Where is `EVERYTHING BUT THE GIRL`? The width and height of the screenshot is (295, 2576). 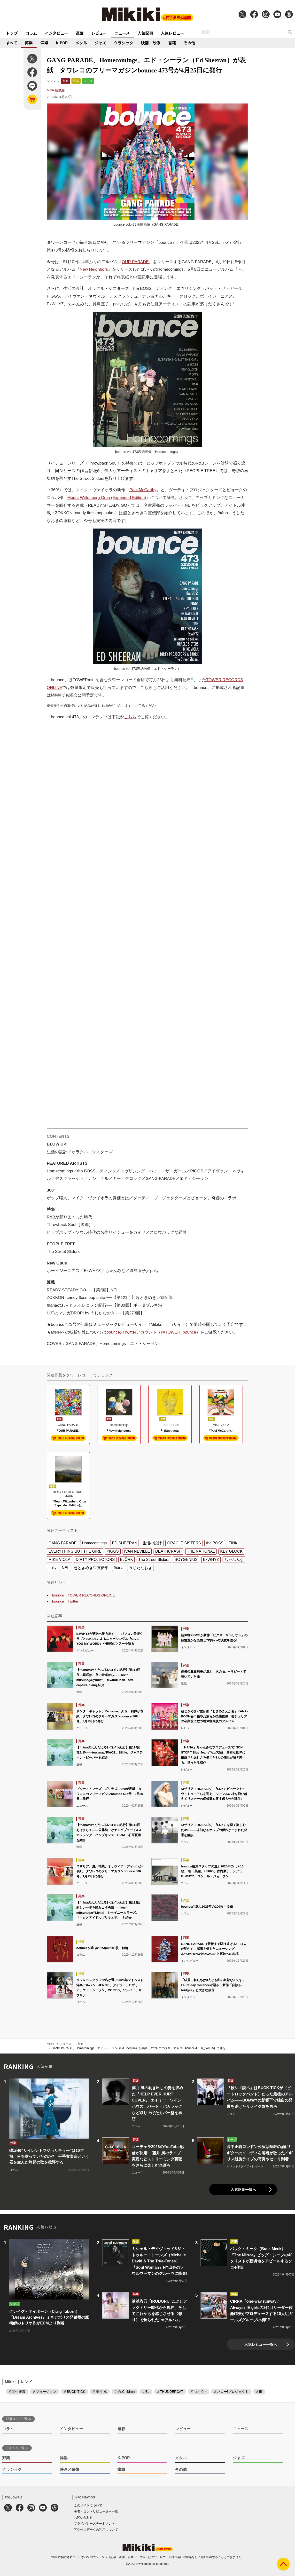
EVERYTHING BUT THE GIRL is located at coordinates (74, 1551).